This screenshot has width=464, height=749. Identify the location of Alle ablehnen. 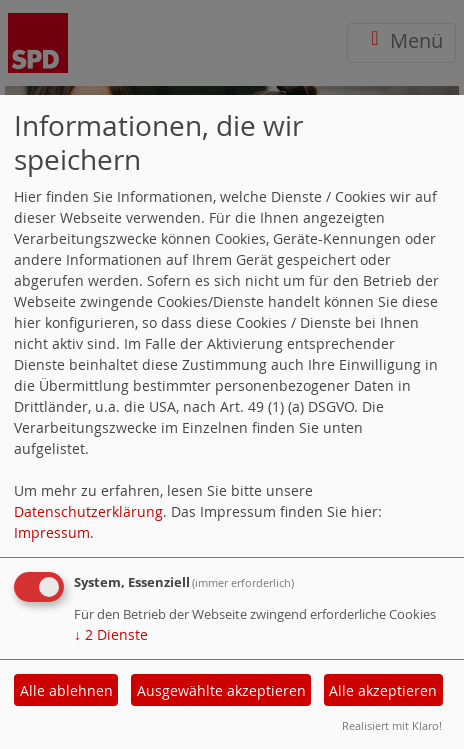
(66, 690).